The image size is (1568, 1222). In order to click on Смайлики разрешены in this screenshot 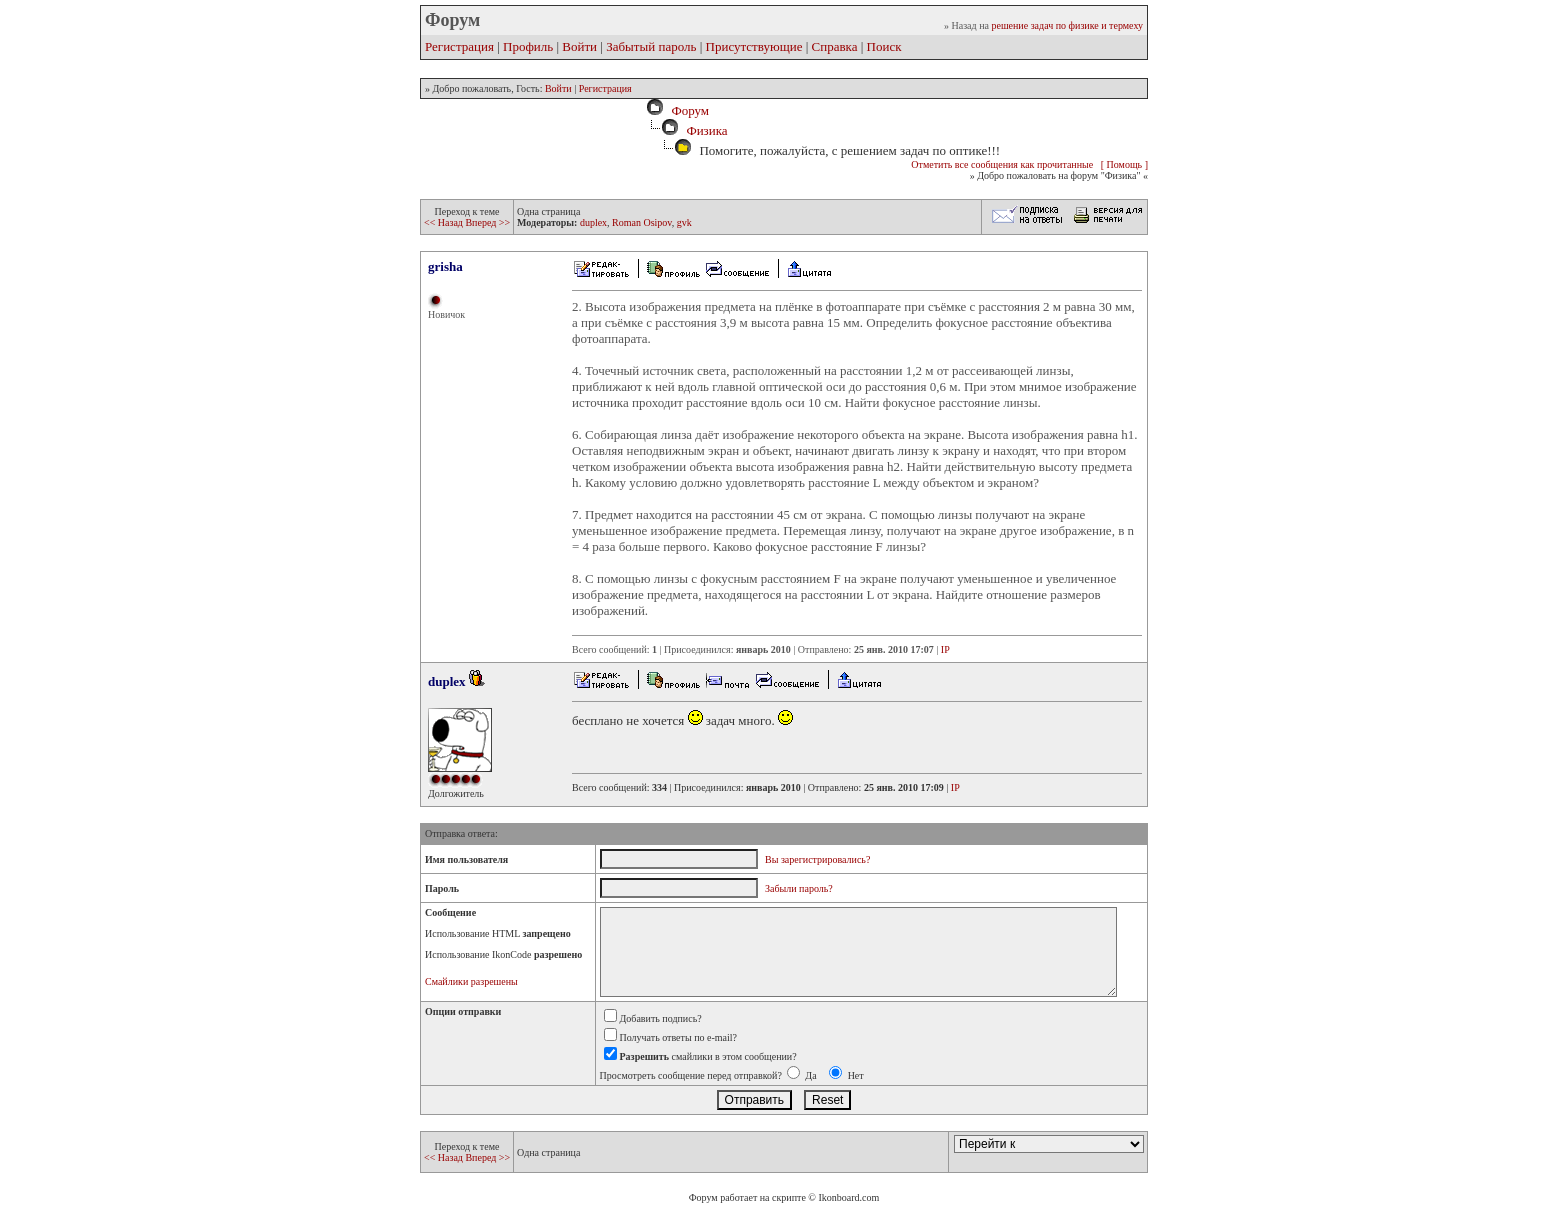, I will do `click(471, 981)`.